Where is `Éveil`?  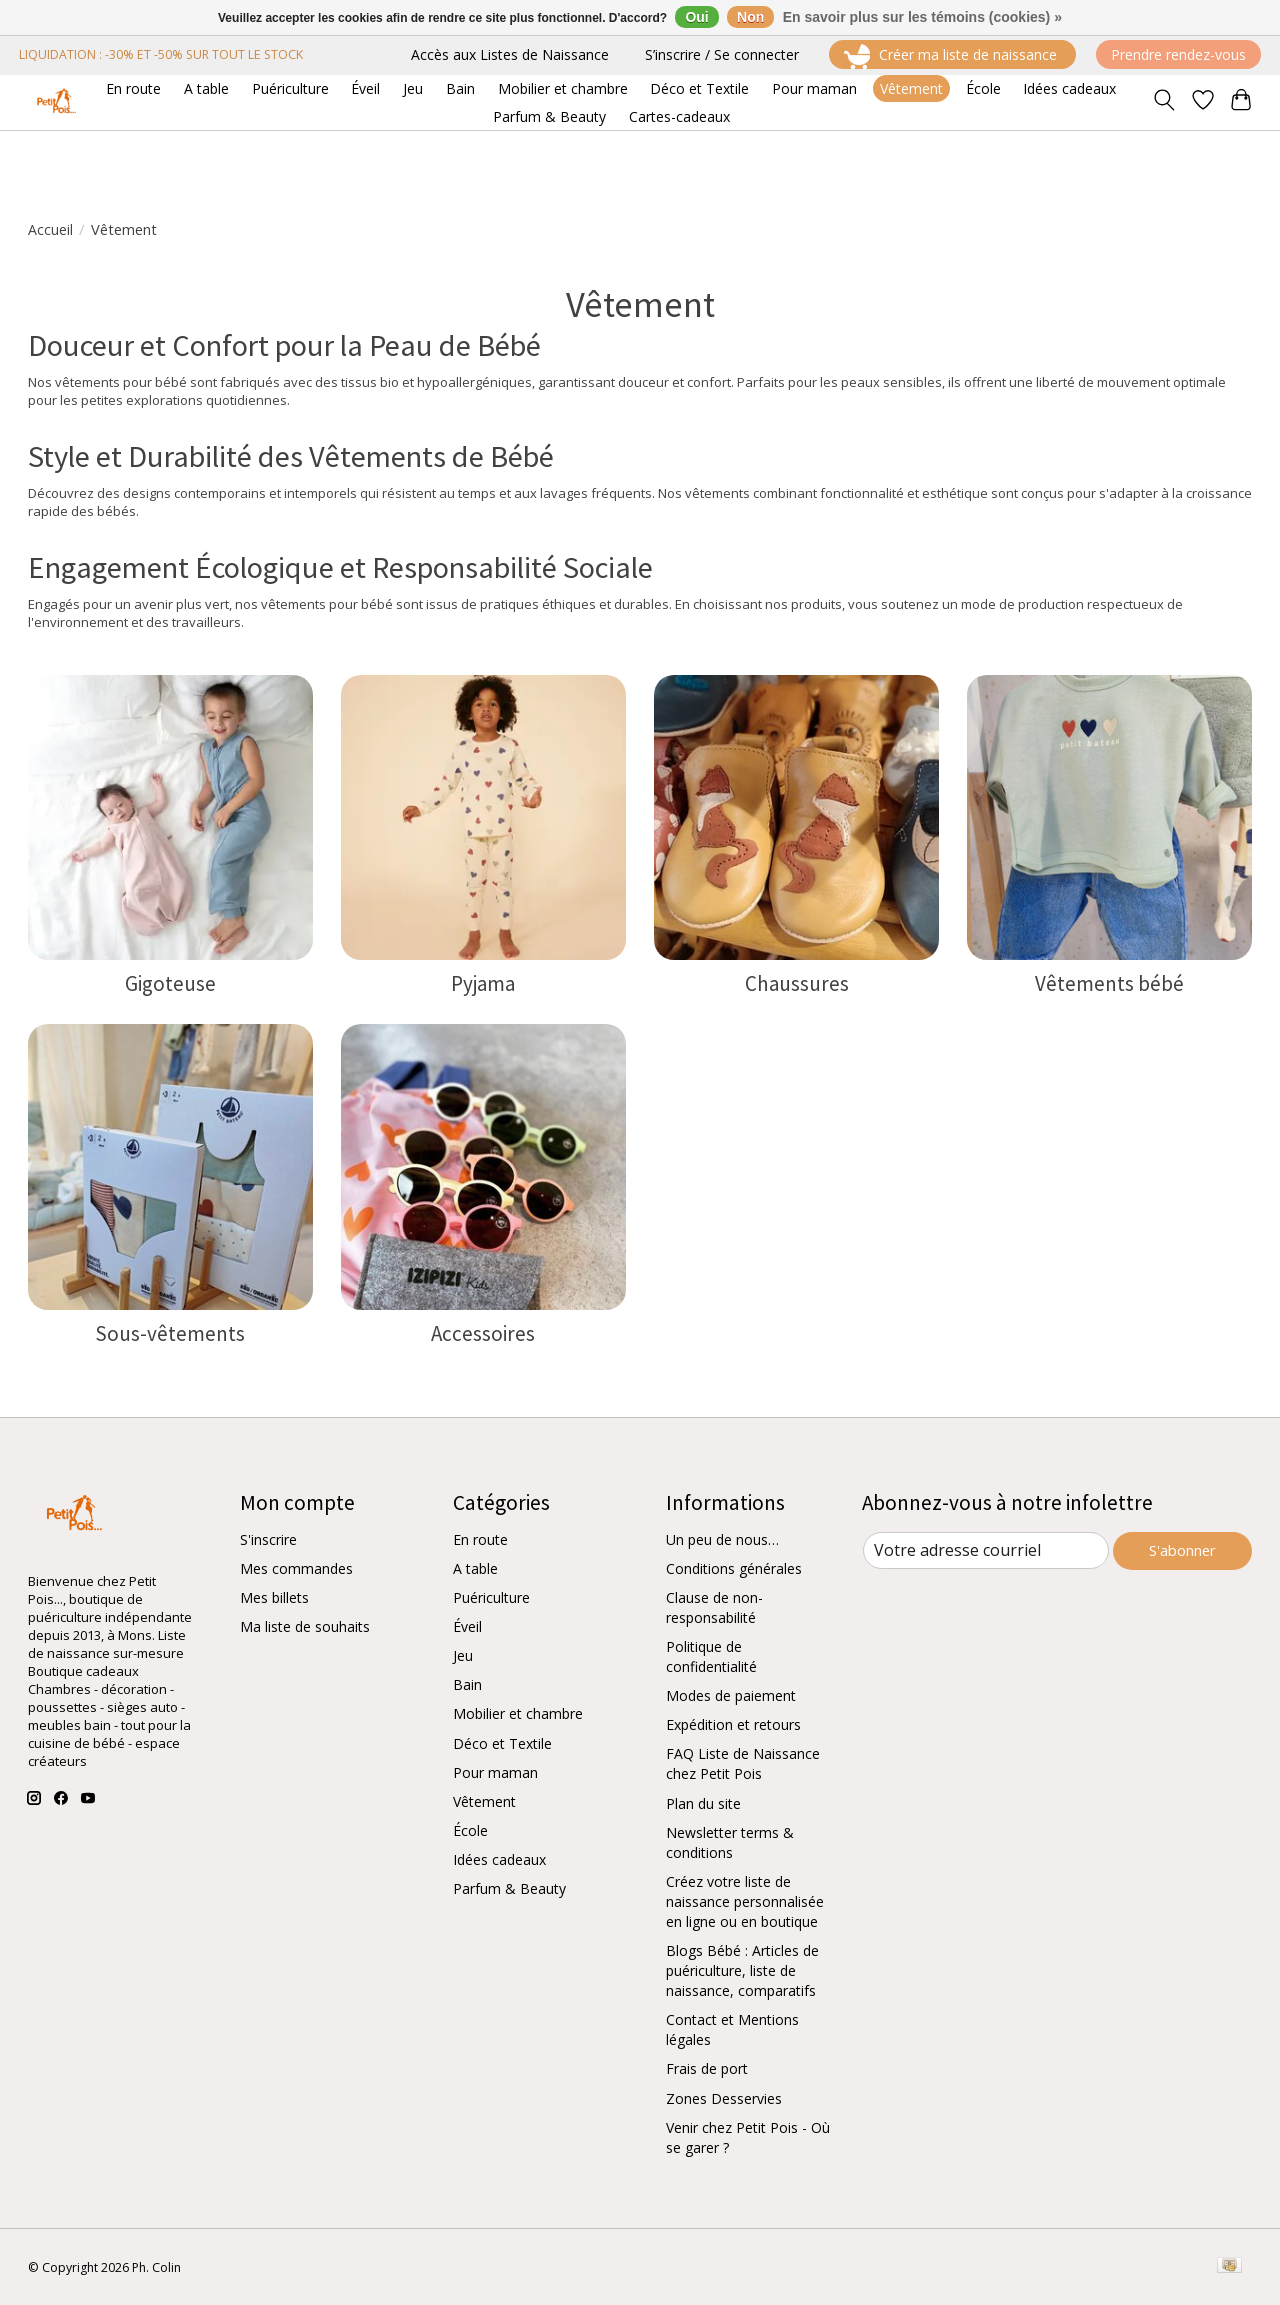
Éveil is located at coordinates (467, 1626).